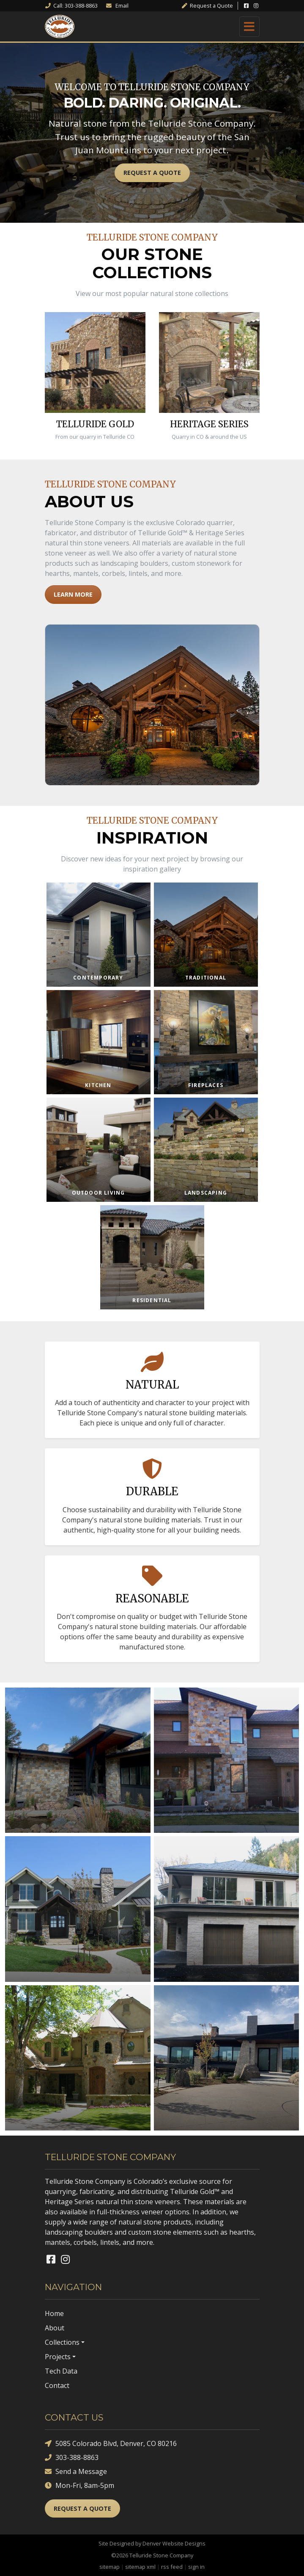 Image resolution: width=304 pixels, height=2576 pixels. I want to click on Call, so click(71, 5).